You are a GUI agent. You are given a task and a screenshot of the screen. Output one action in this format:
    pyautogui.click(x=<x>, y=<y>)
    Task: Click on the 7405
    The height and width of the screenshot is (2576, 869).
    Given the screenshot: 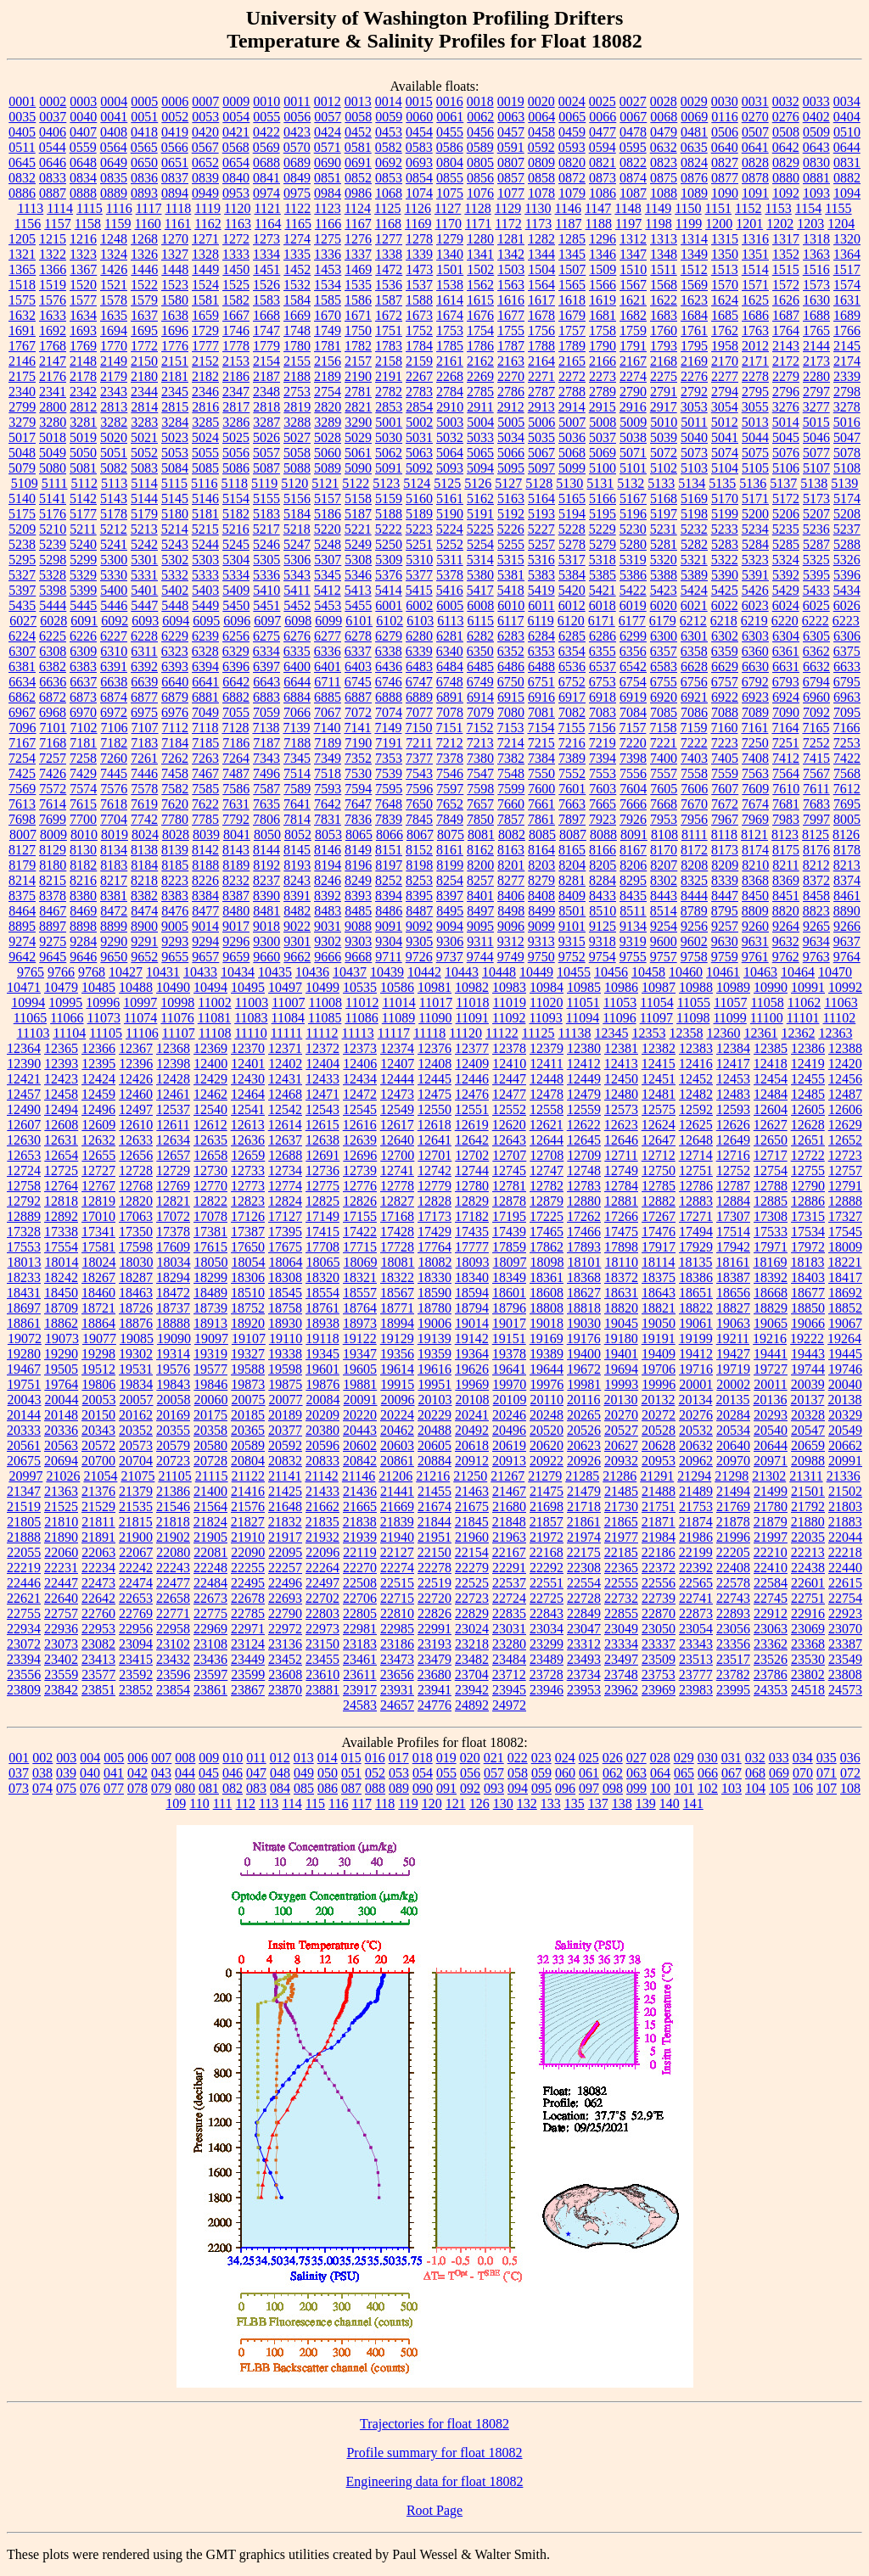 What is the action you would take?
    pyautogui.click(x=724, y=758)
    